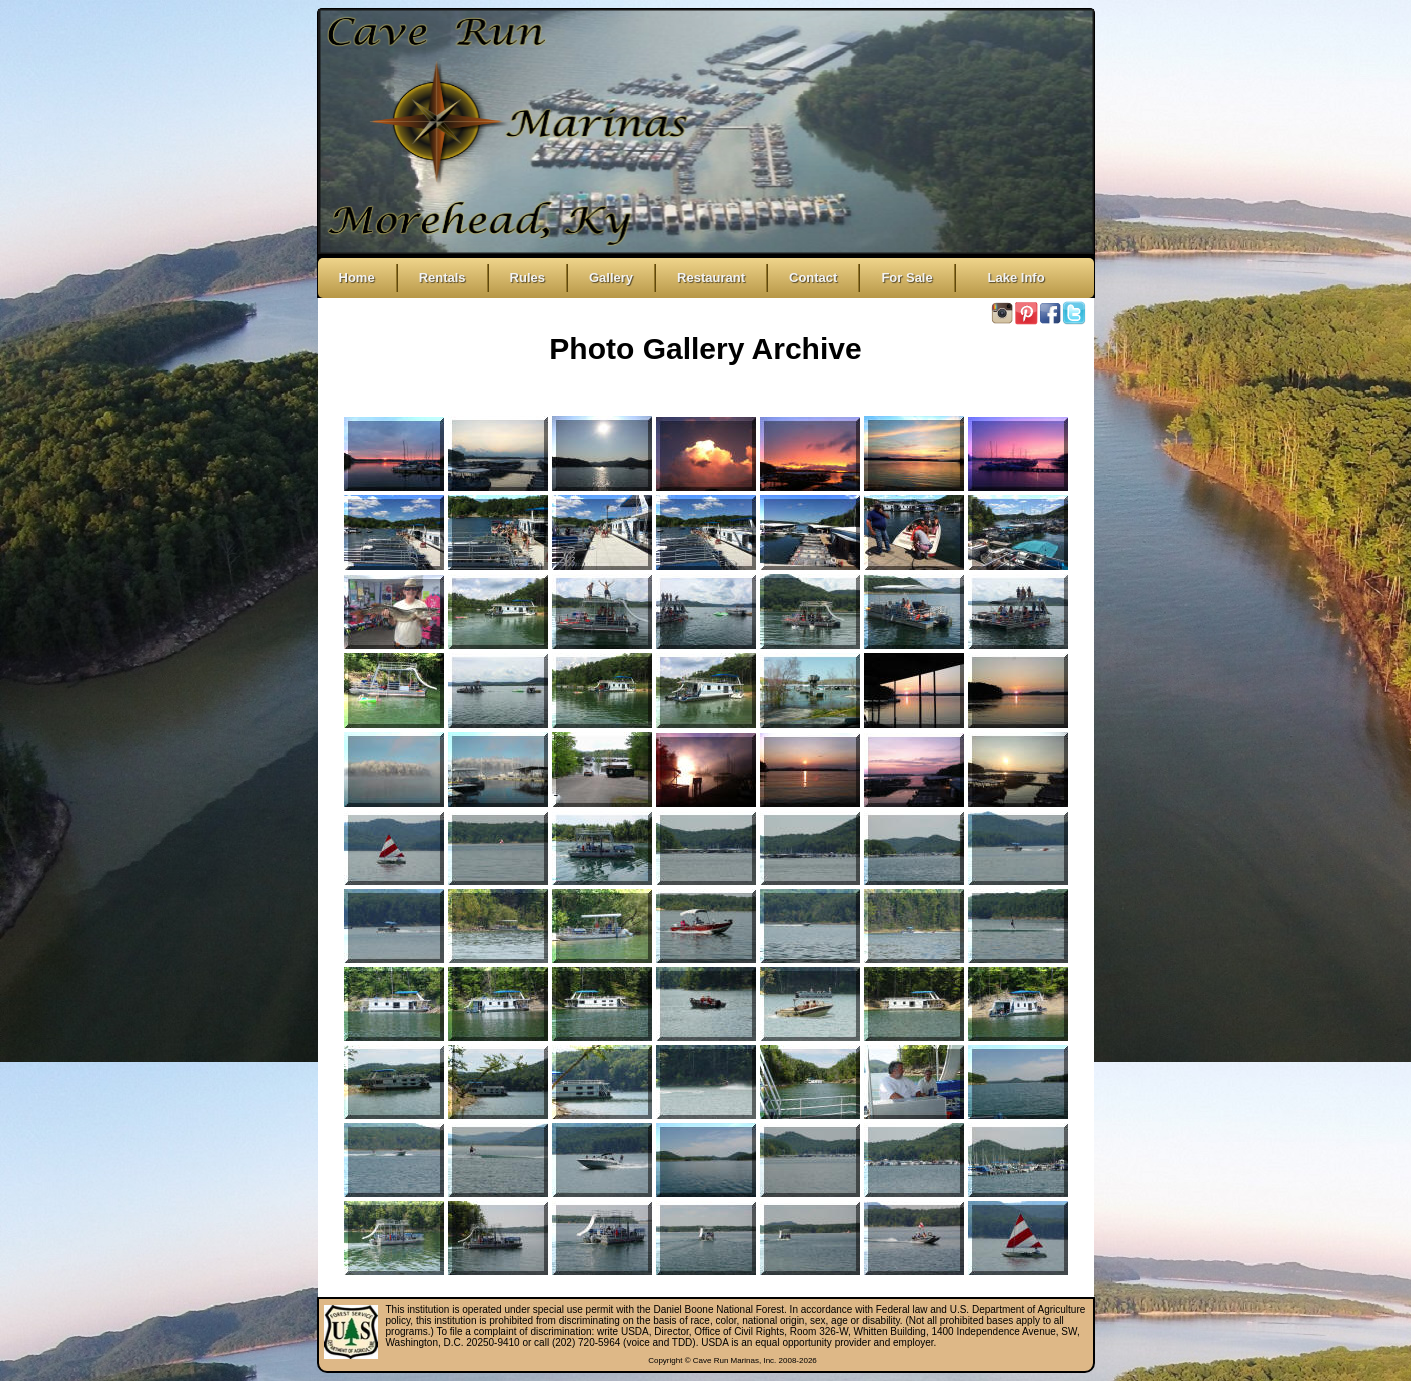  What do you see at coordinates (611, 277) in the screenshot?
I see `Gallery` at bounding box center [611, 277].